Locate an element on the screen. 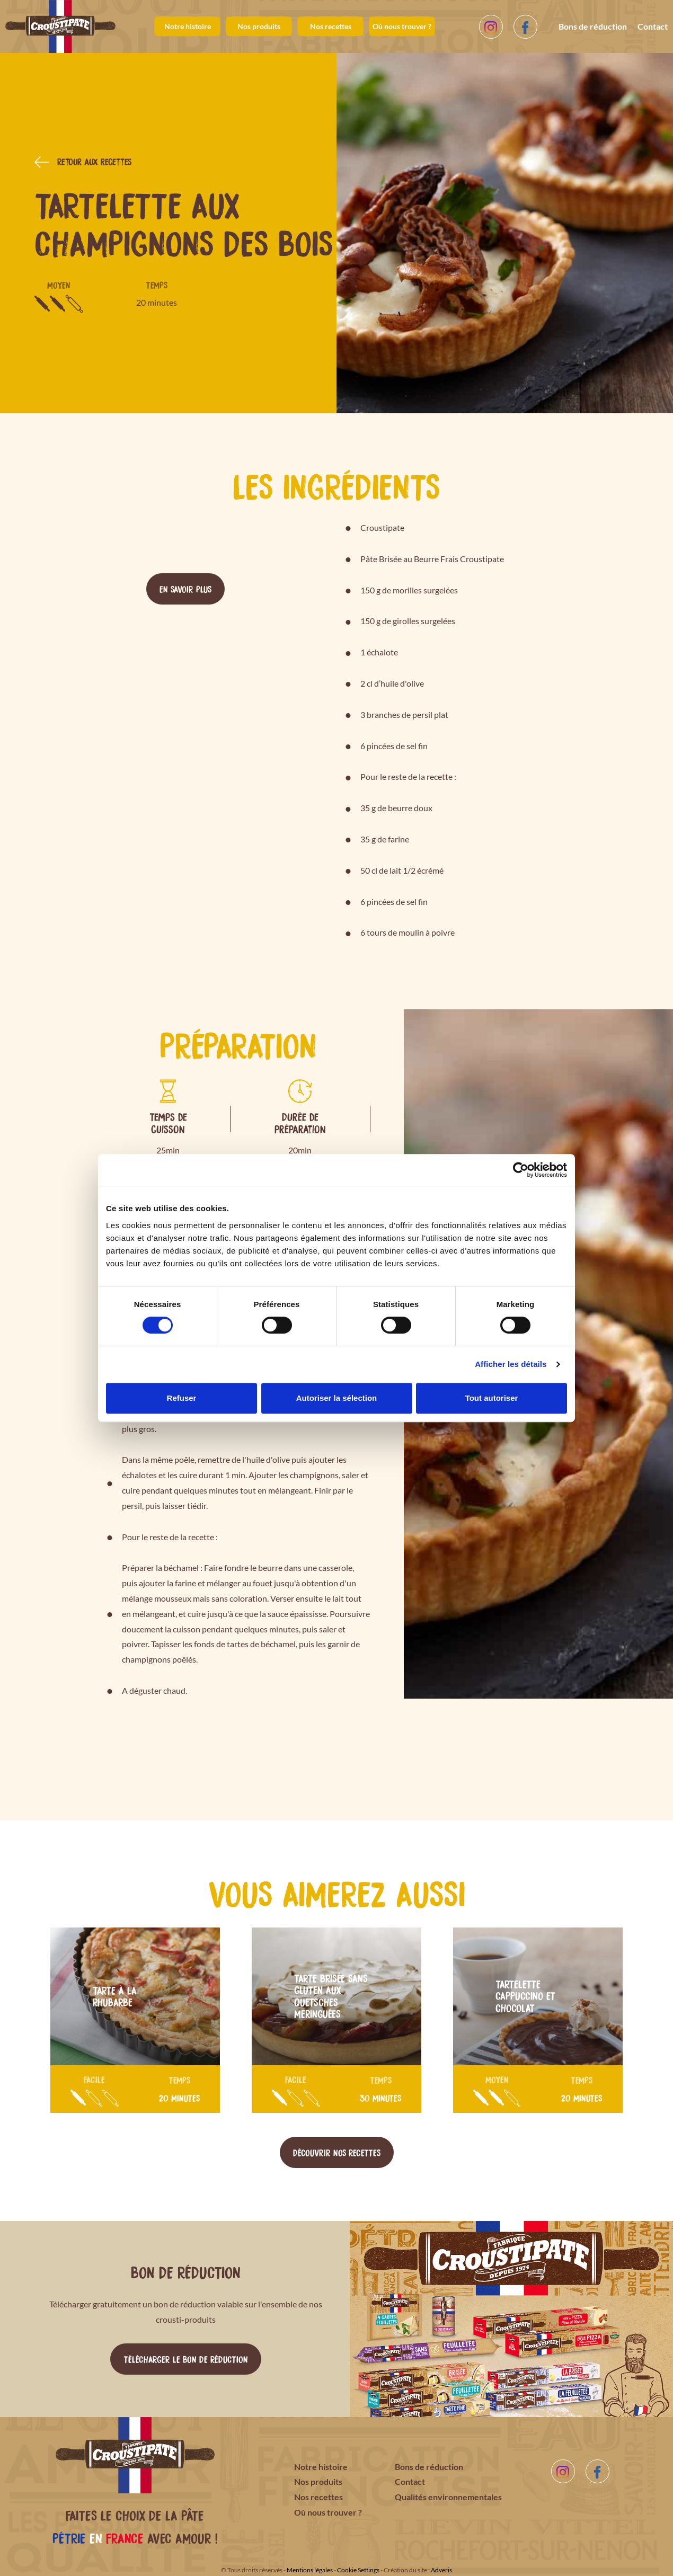  Cookie Settings is located at coordinates (358, 2570).